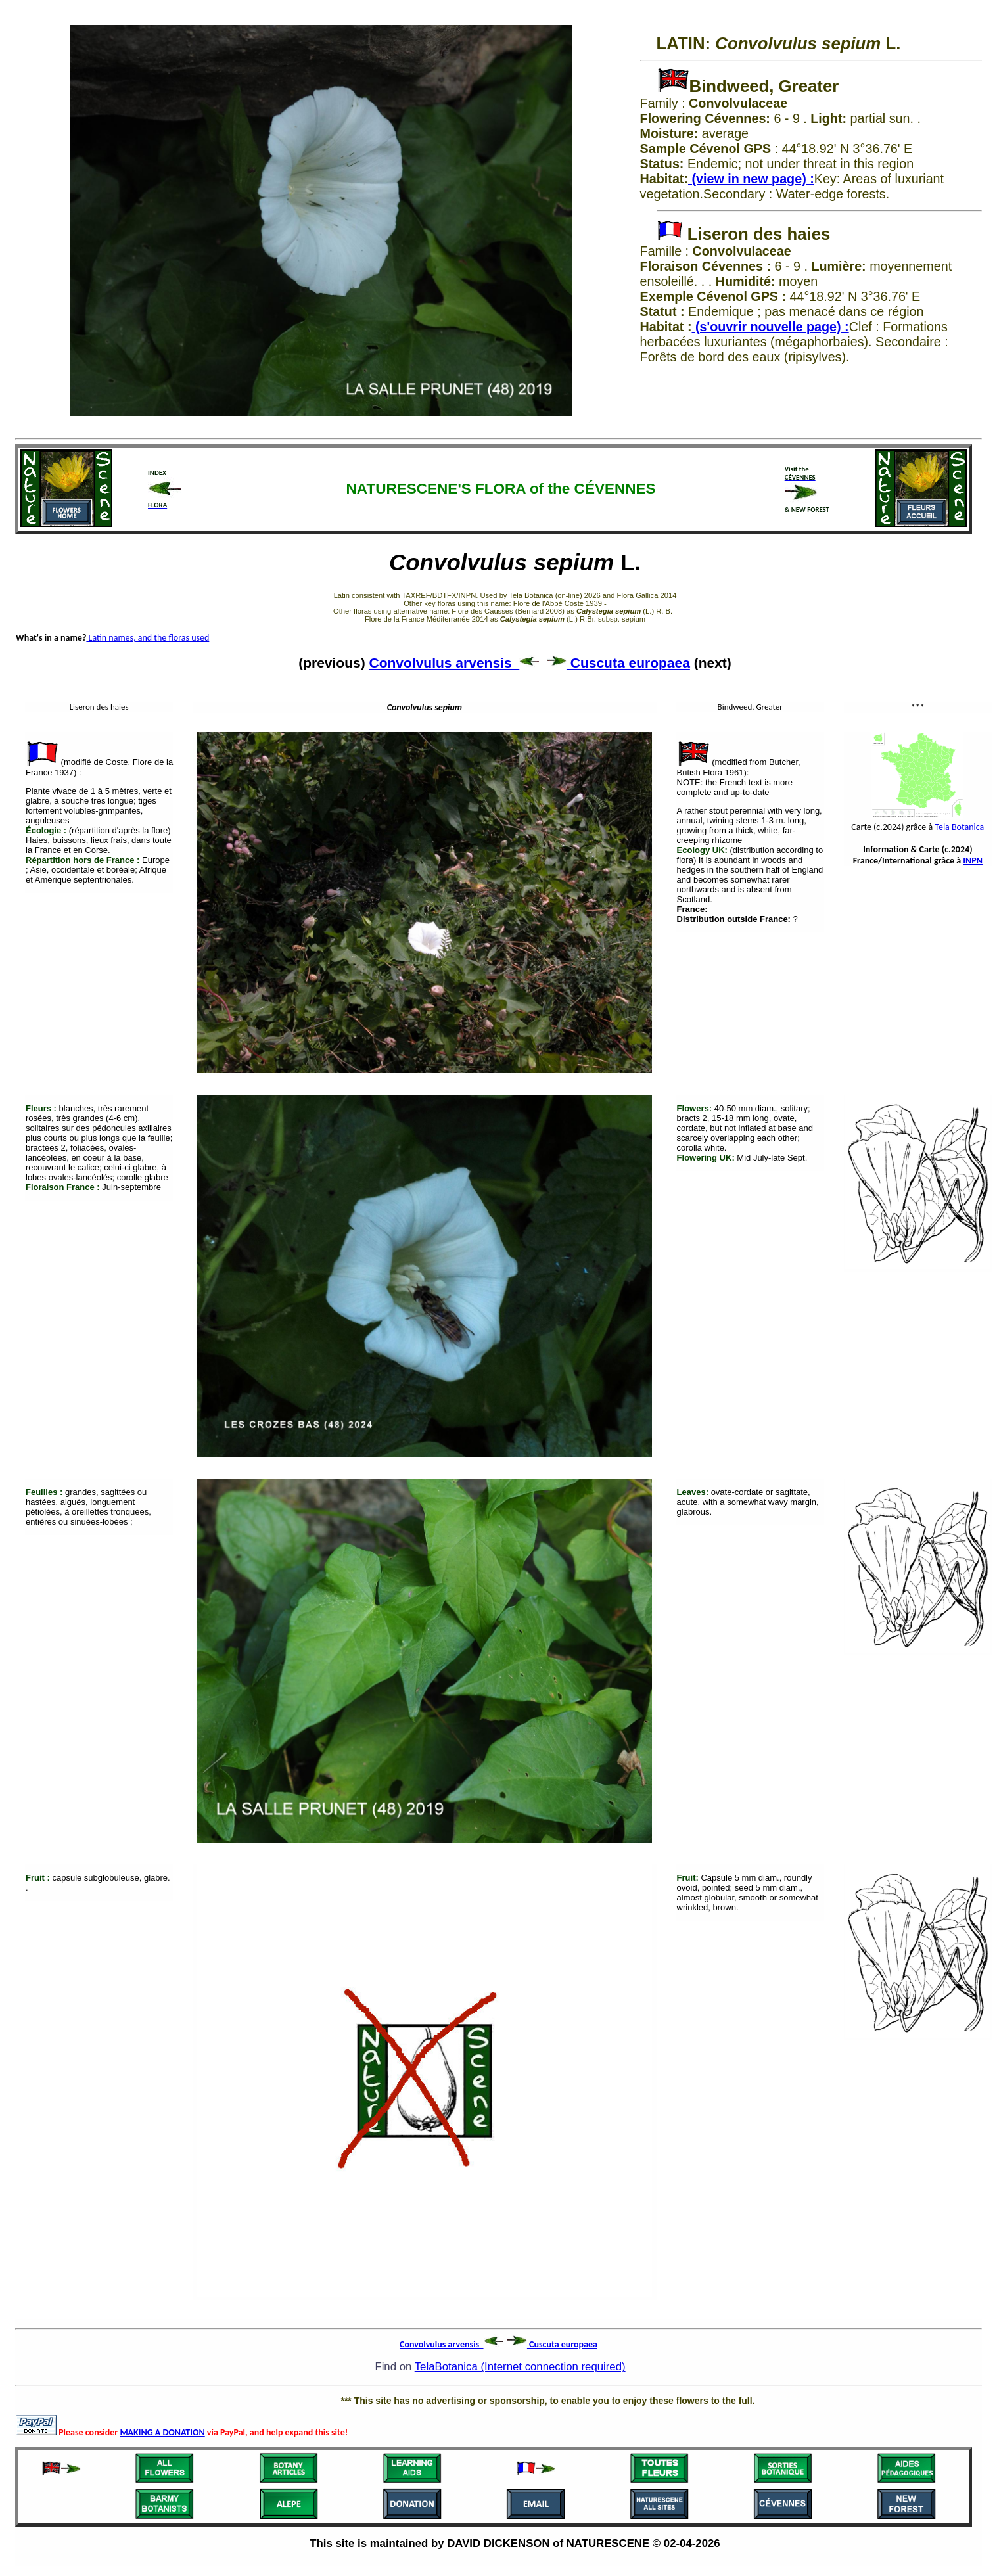  Describe the element at coordinates (618, 662) in the screenshot. I see `Cuscuta europaea` at that location.